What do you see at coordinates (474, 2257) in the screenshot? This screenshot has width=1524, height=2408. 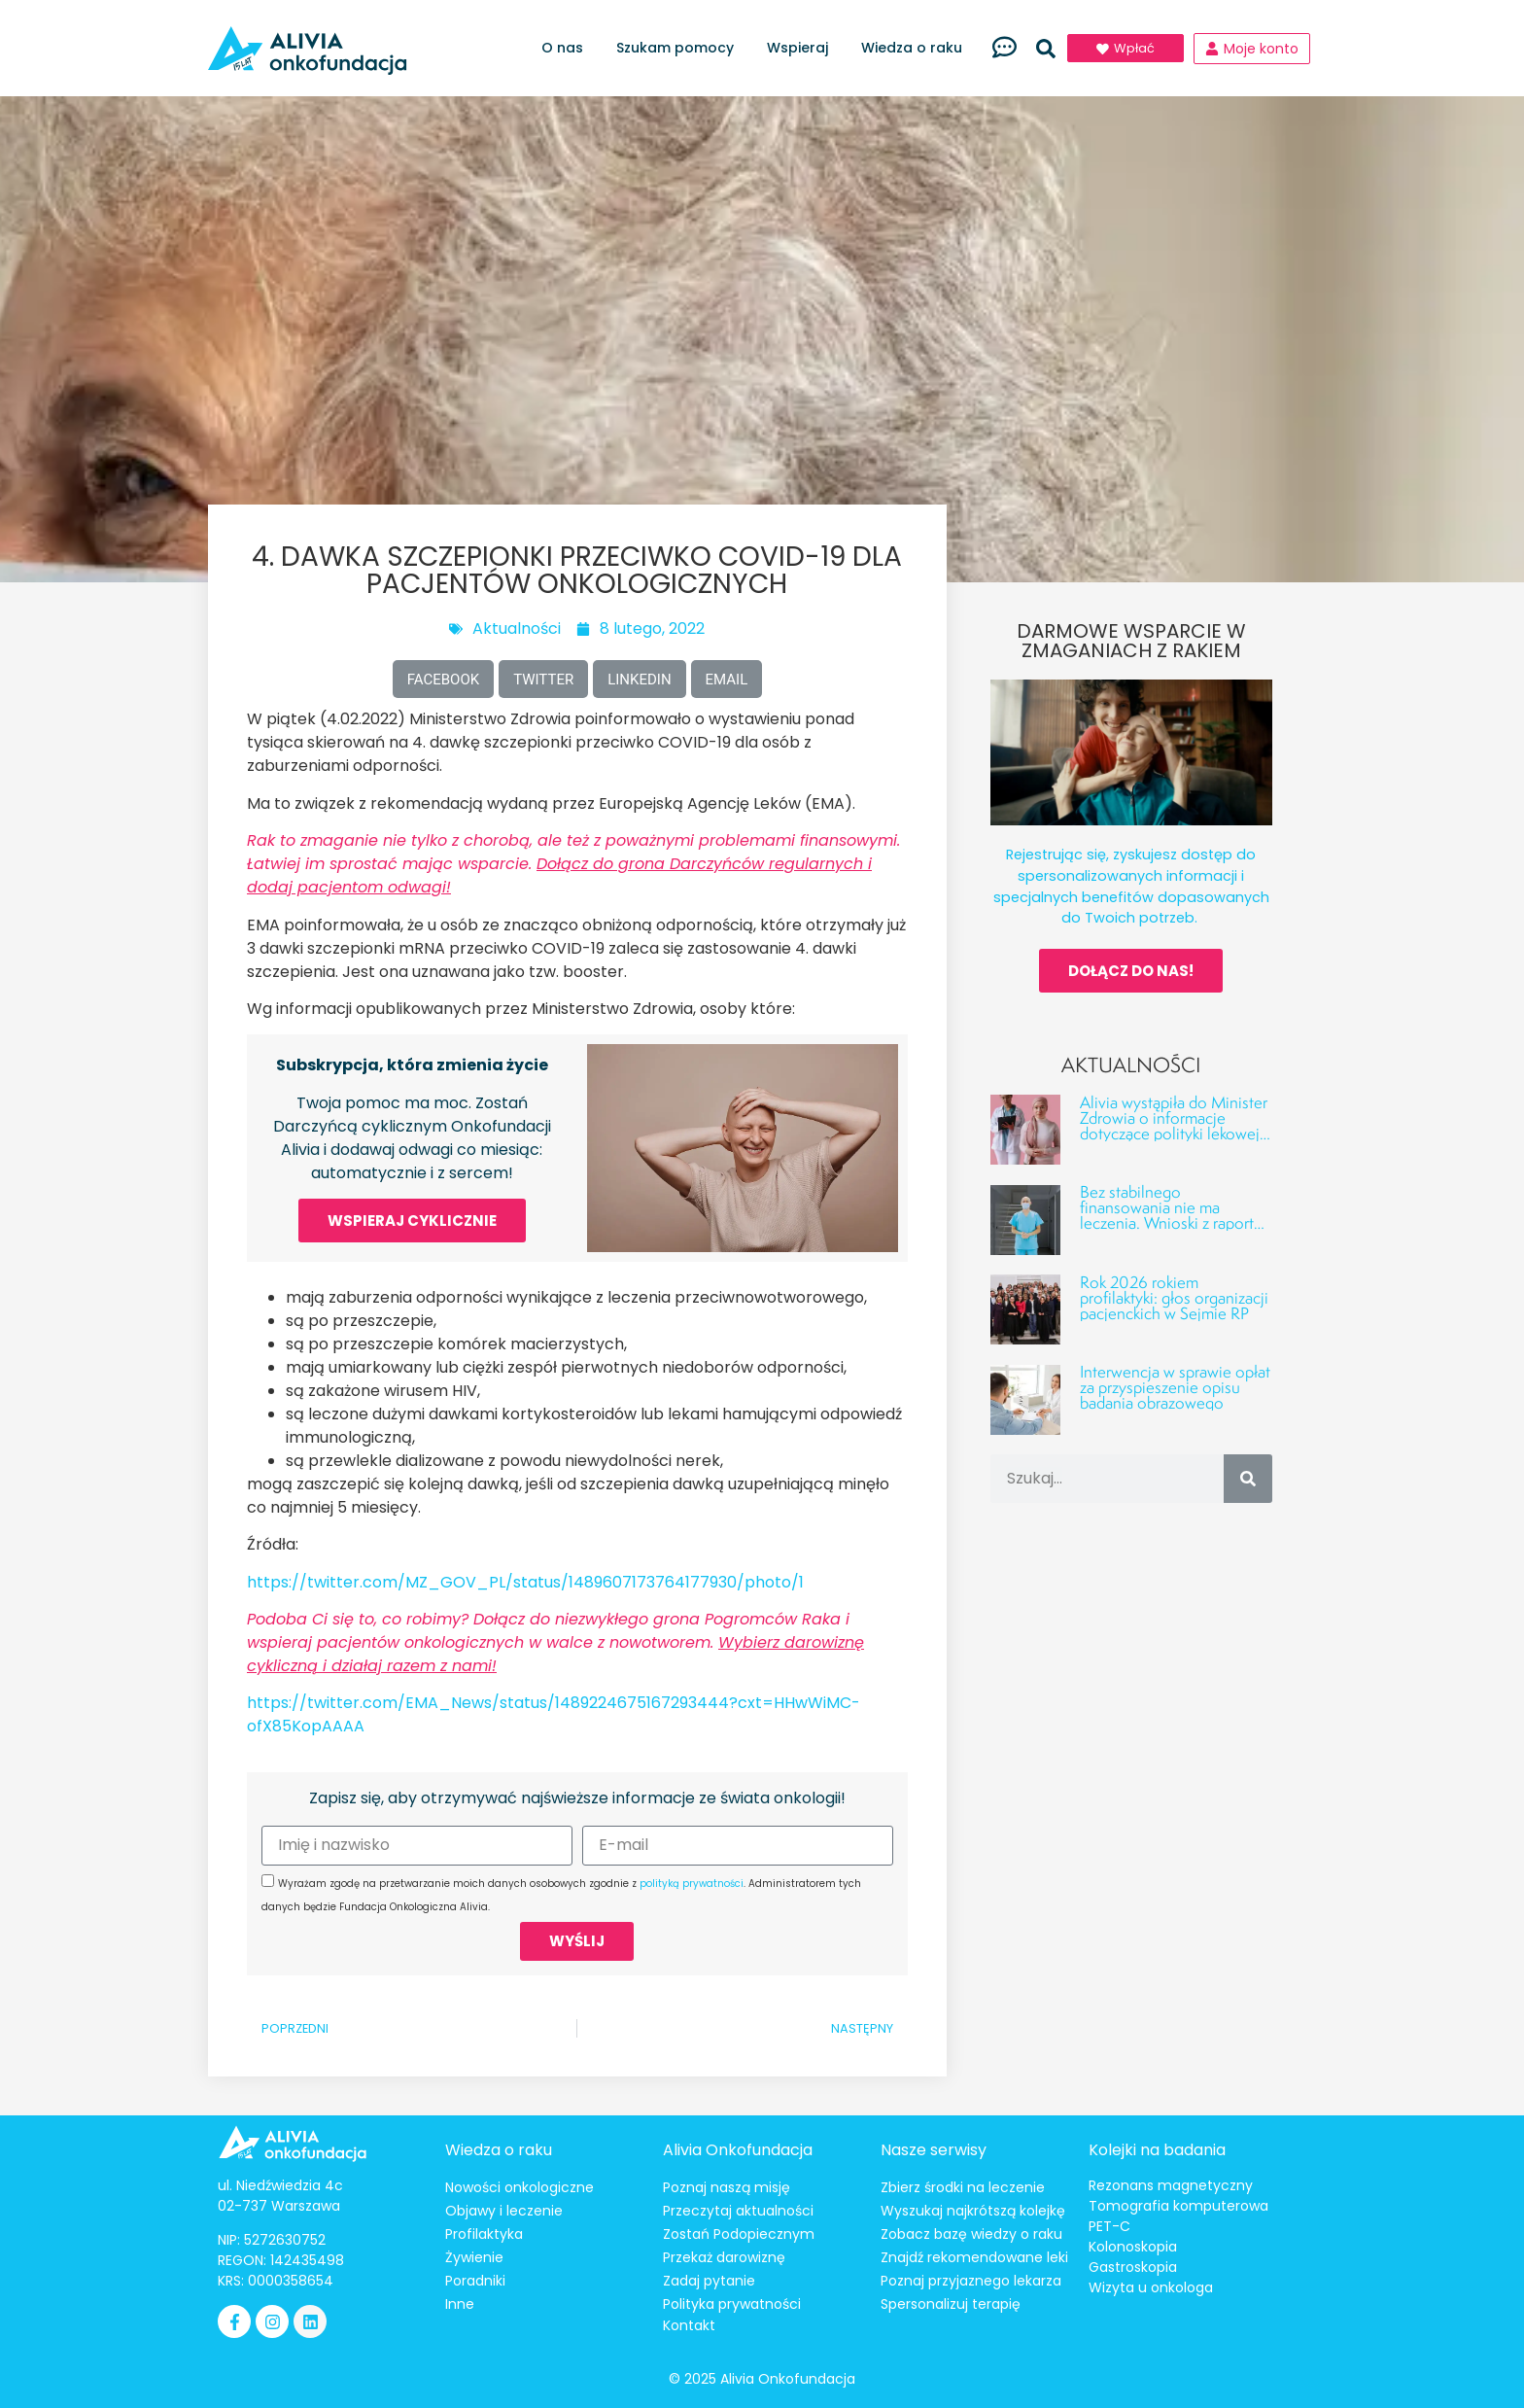 I see `Żywienie` at bounding box center [474, 2257].